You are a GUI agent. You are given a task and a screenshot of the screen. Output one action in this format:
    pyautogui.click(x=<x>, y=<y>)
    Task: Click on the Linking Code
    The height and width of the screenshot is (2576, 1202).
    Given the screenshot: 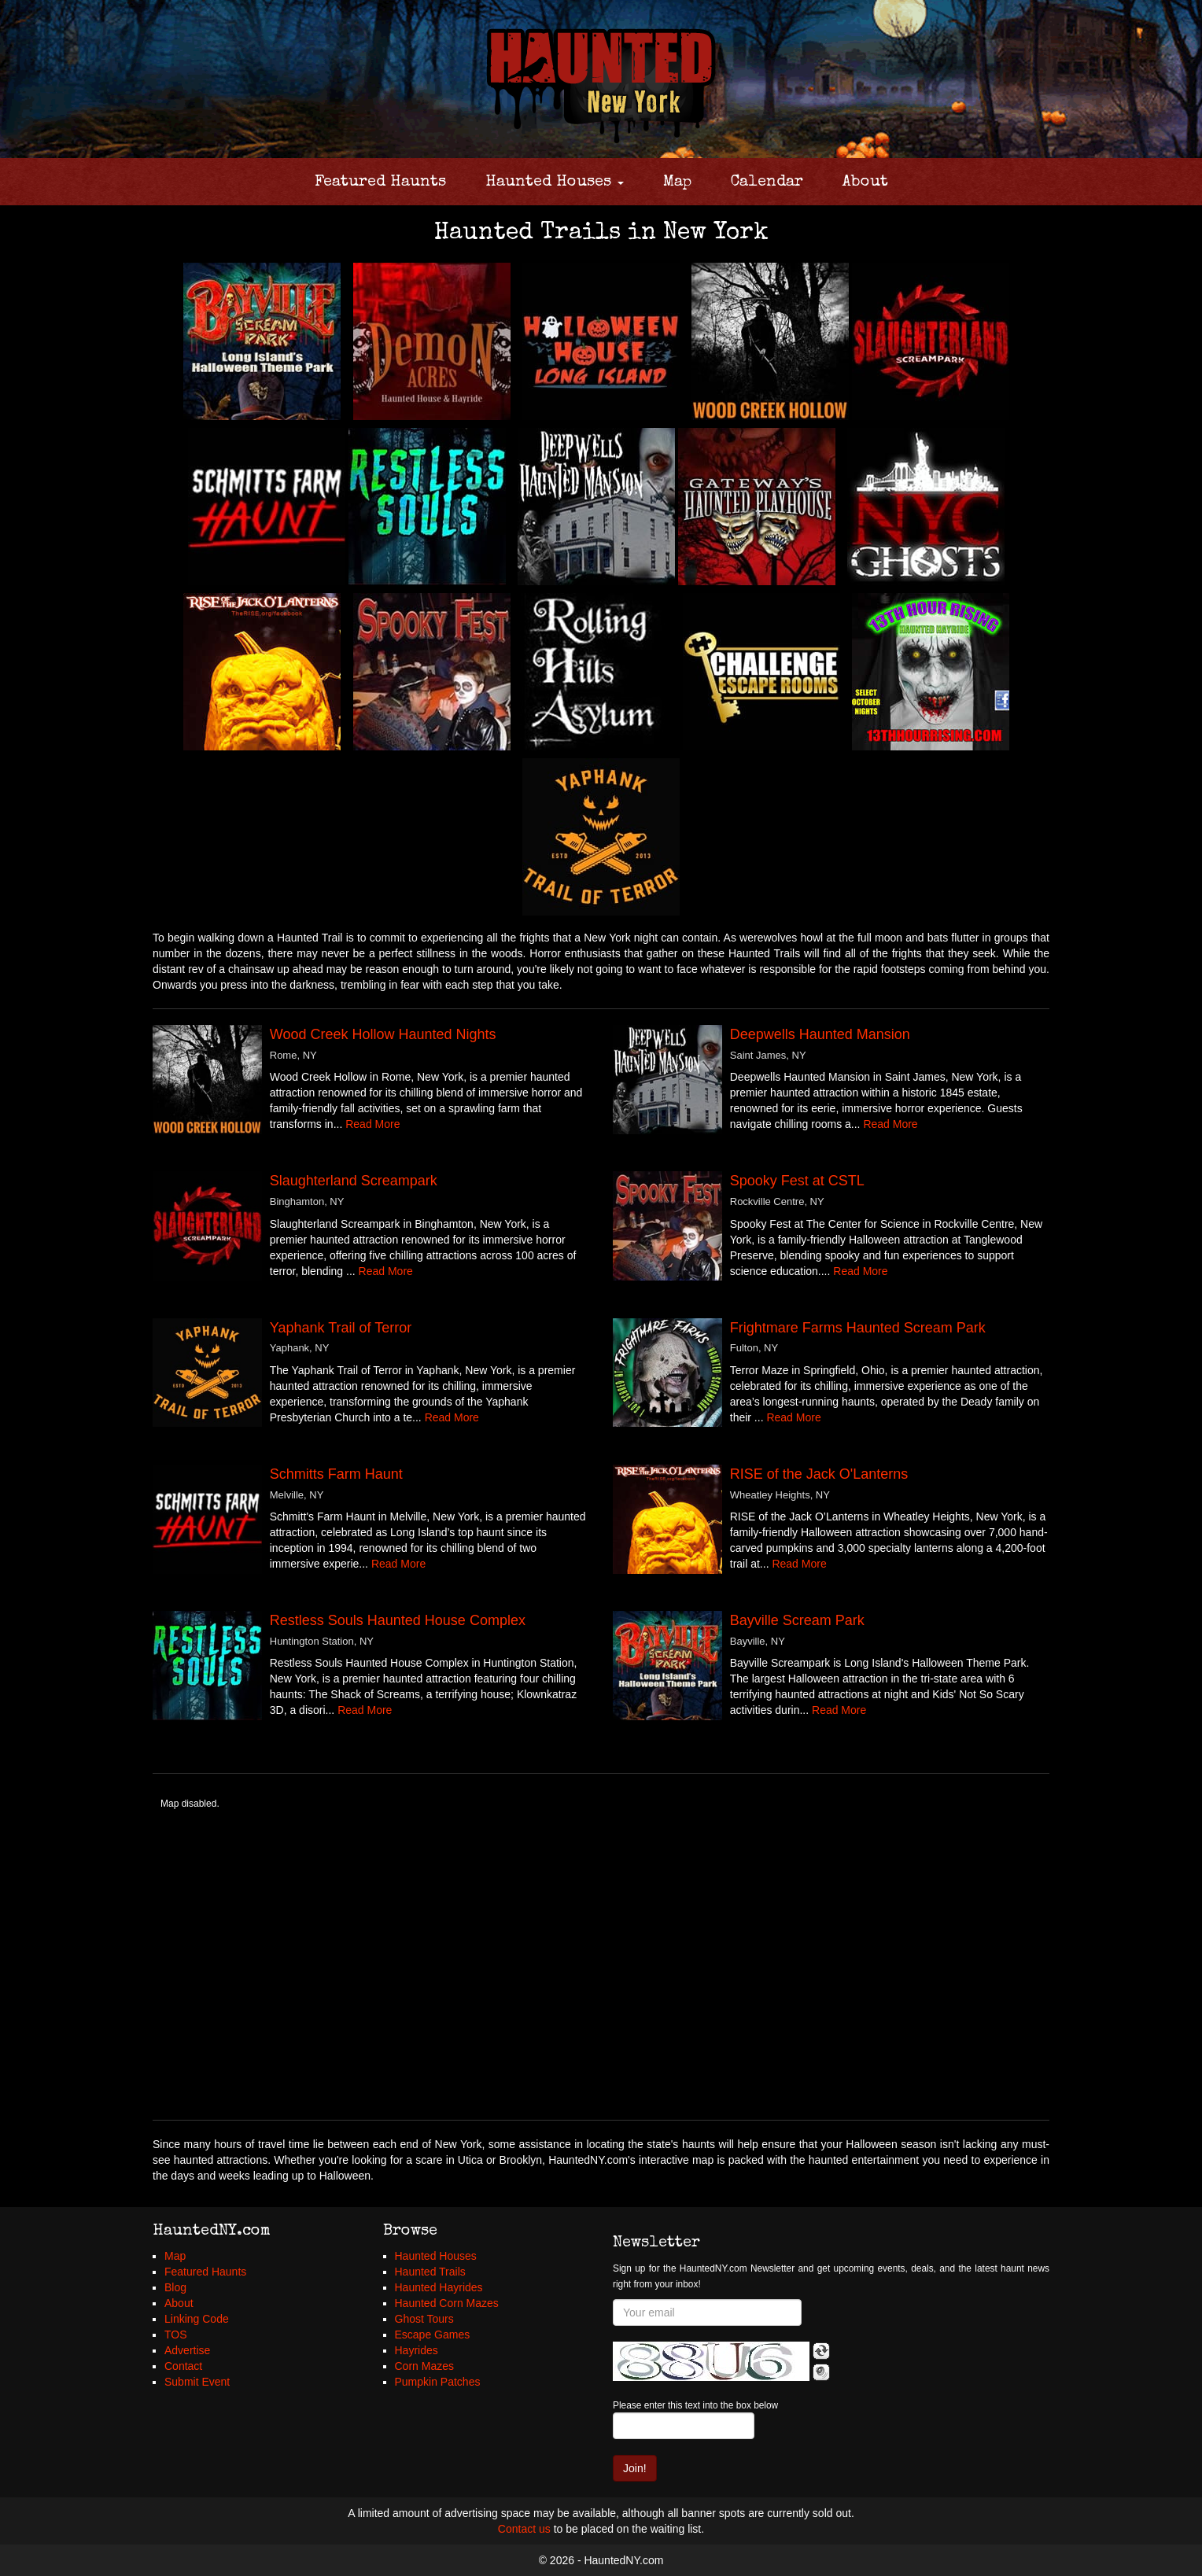 What is the action you would take?
    pyautogui.click(x=196, y=2319)
    